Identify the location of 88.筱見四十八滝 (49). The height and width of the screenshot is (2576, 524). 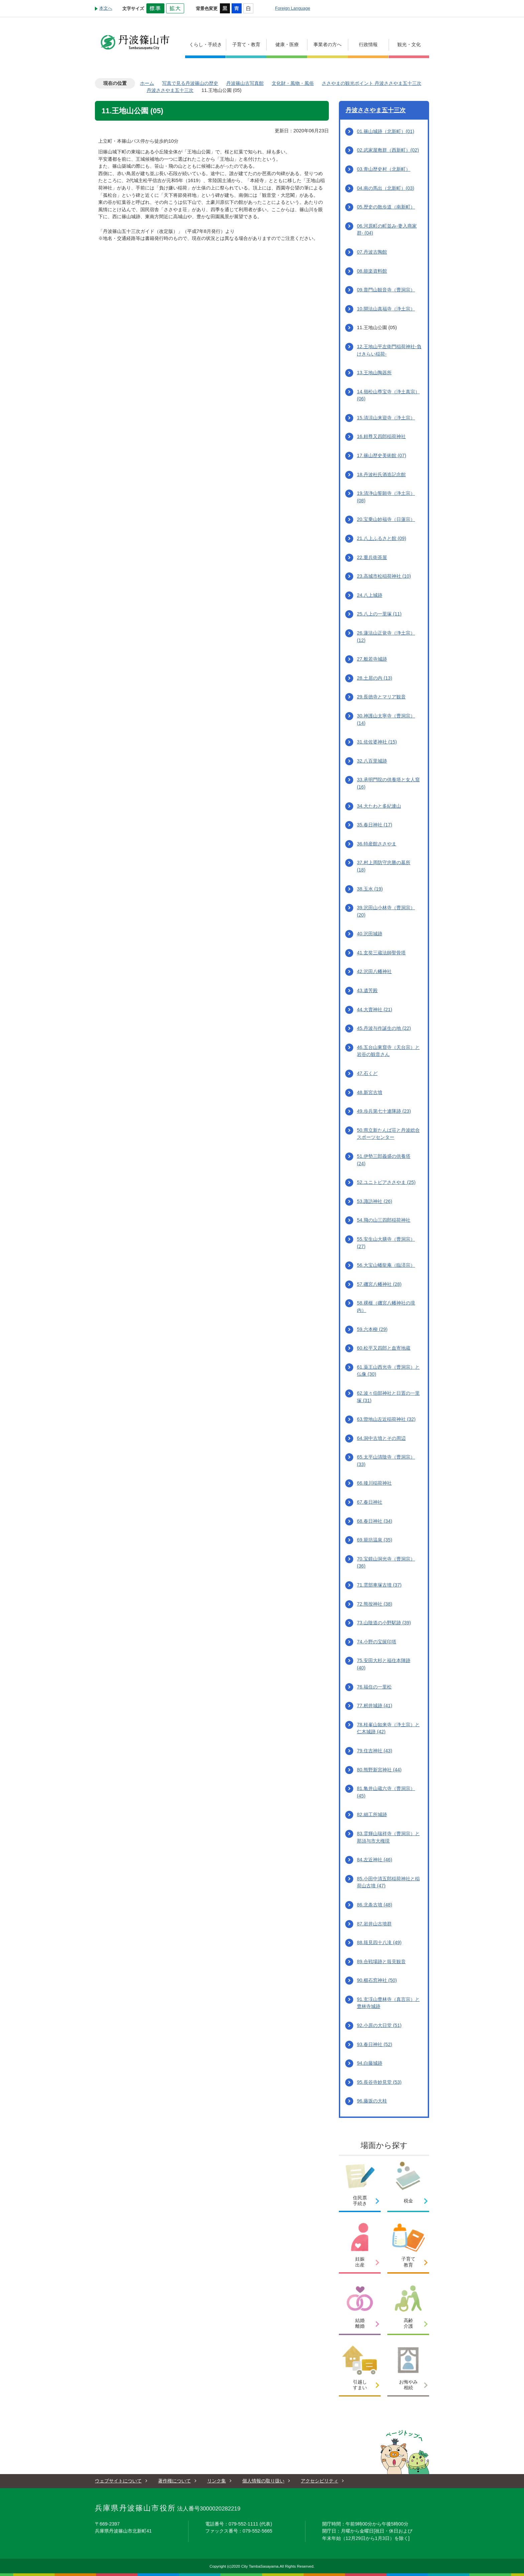
(379, 1942).